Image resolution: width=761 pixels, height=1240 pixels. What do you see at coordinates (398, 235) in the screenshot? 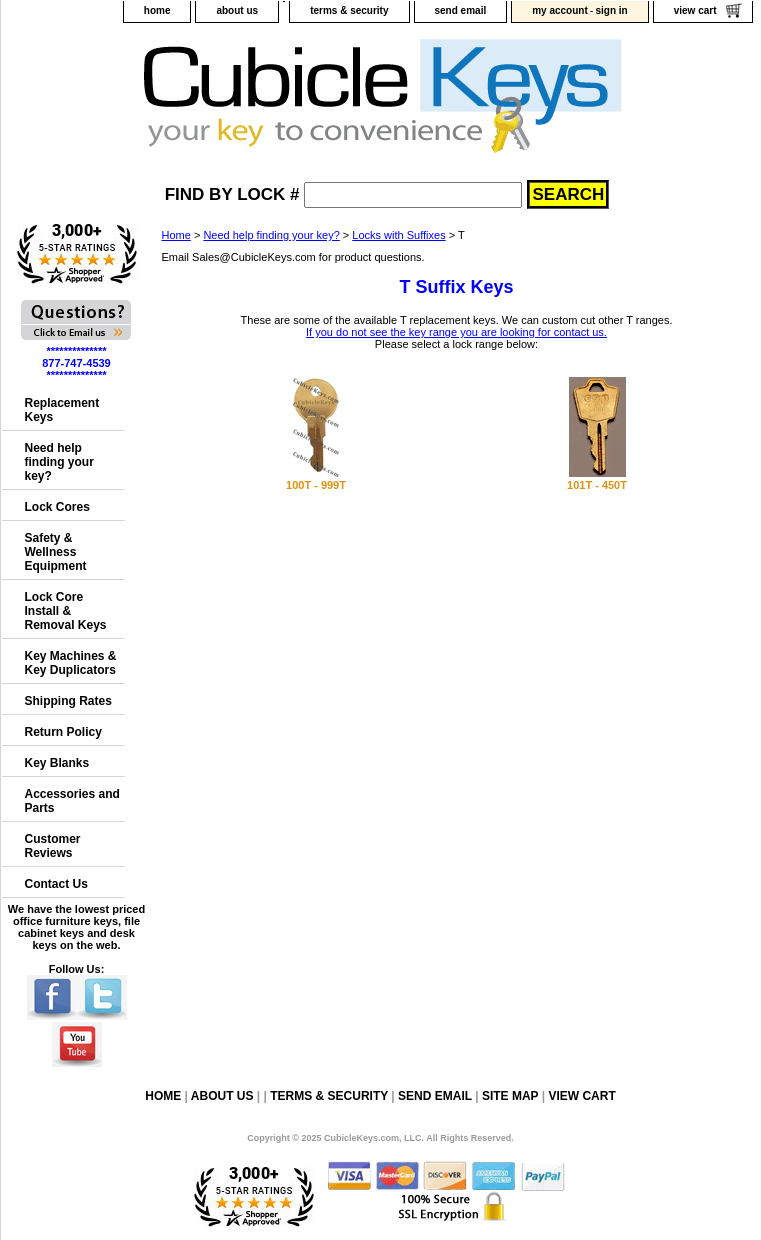
I see `Locks with Suffixes` at bounding box center [398, 235].